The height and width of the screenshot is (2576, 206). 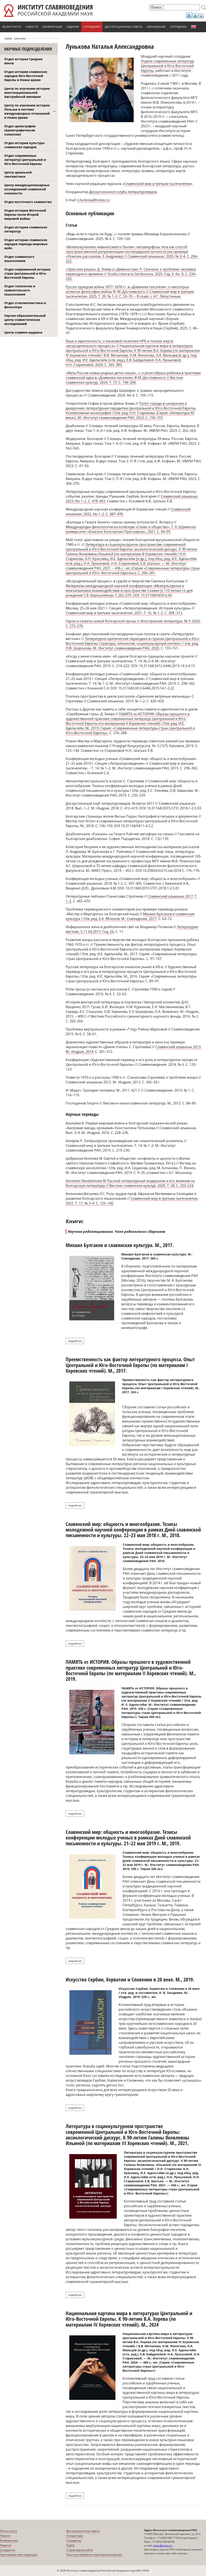 What do you see at coordinates (8, 38) in the screenshot?
I see `Главная` at bounding box center [8, 38].